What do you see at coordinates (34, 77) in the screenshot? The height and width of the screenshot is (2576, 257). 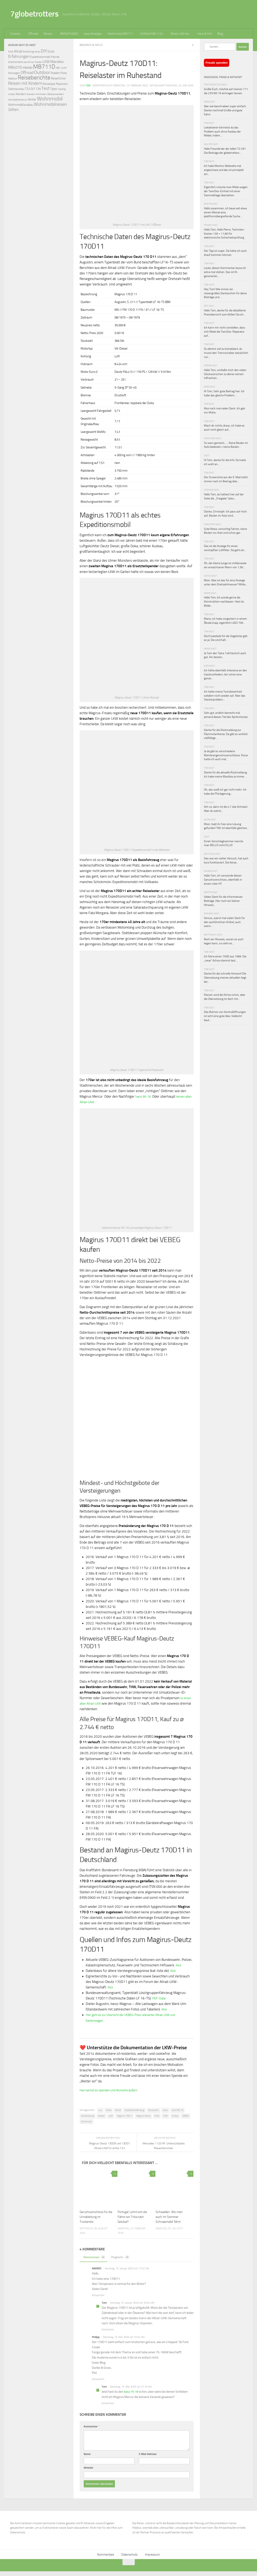 I see `Reiseberichte [Reiseberichte (378 Einträge)]` at bounding box center [34, 77].